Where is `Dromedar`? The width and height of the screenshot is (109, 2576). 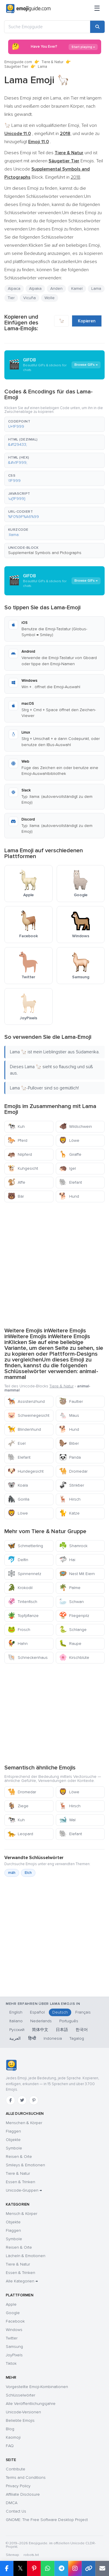 Dromedar is located at coordinates (73, 1471).